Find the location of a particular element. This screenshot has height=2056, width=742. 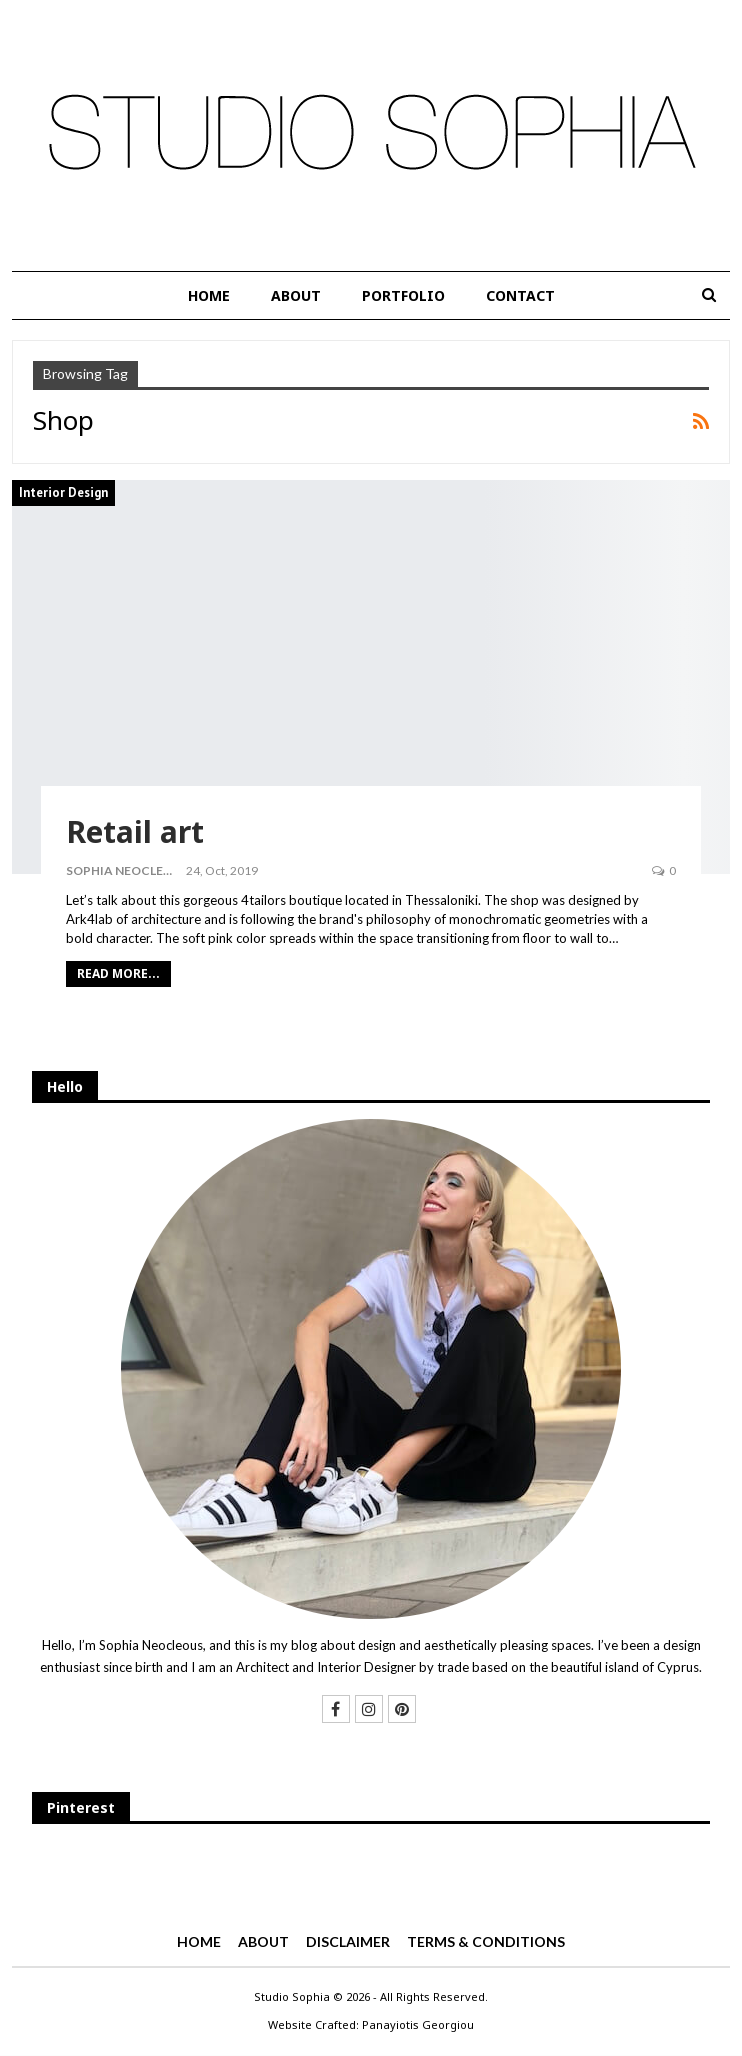

PORTFOLIO is located at coordinates (403, 295).